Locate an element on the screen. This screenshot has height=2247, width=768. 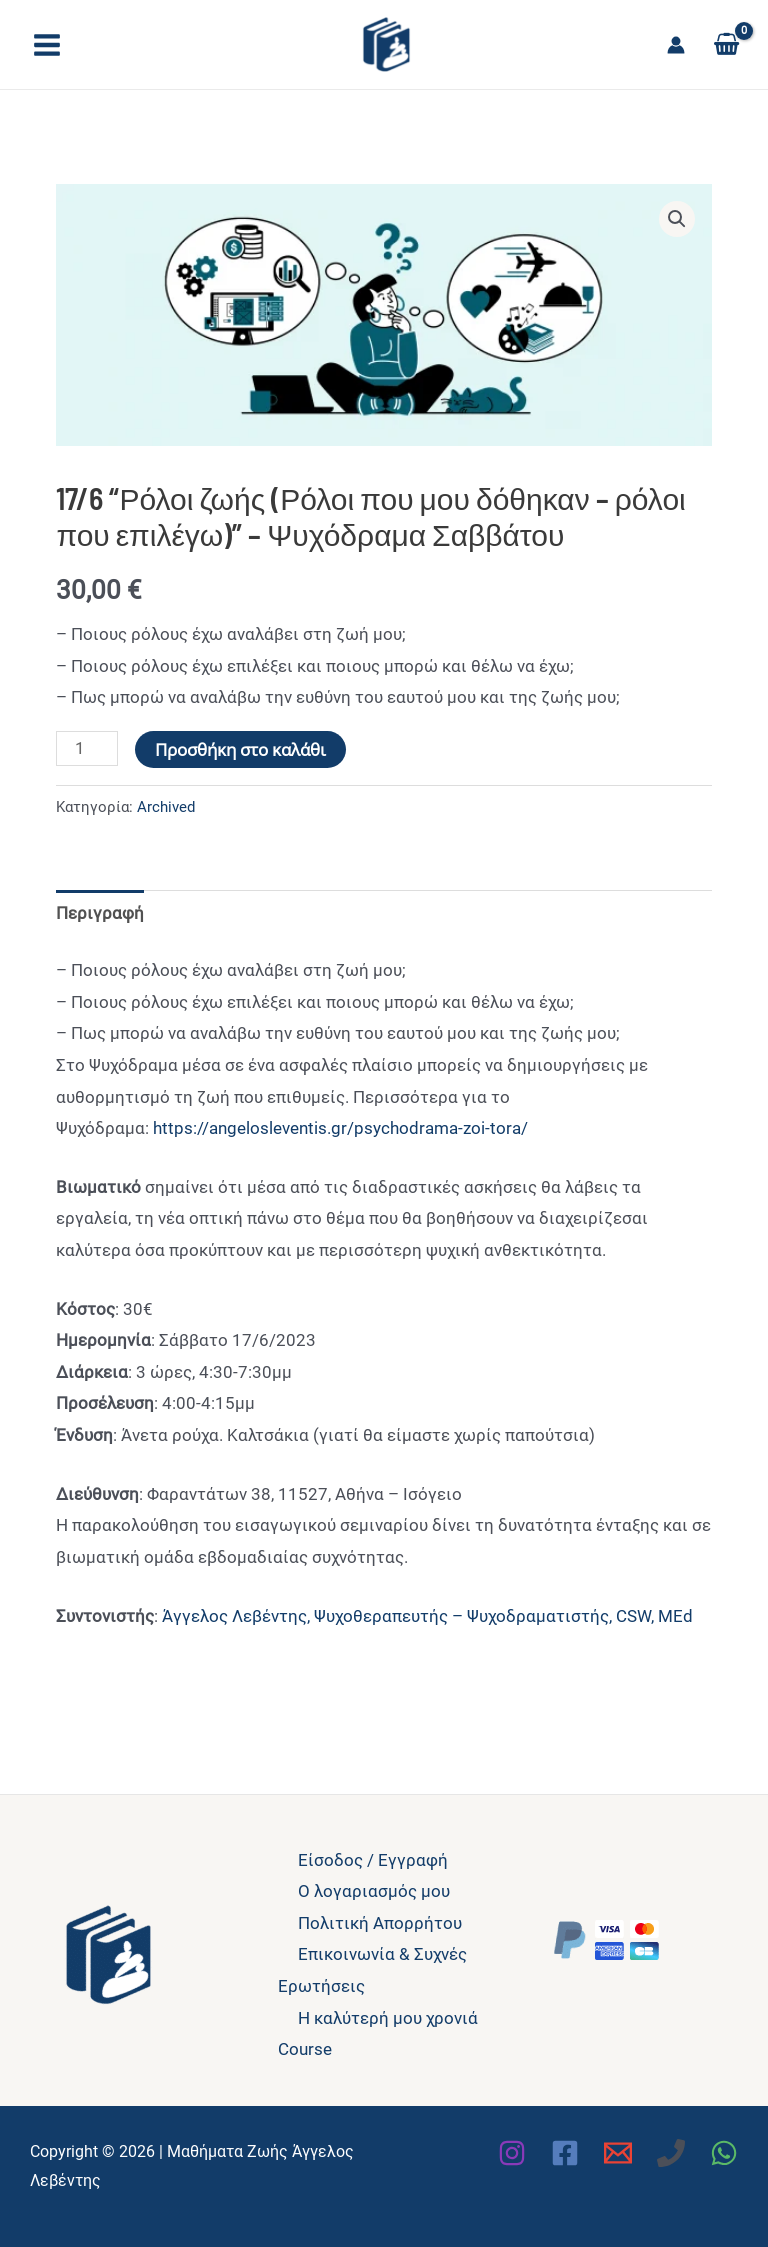
[Email 1] is located at coordinates (618, 2153).